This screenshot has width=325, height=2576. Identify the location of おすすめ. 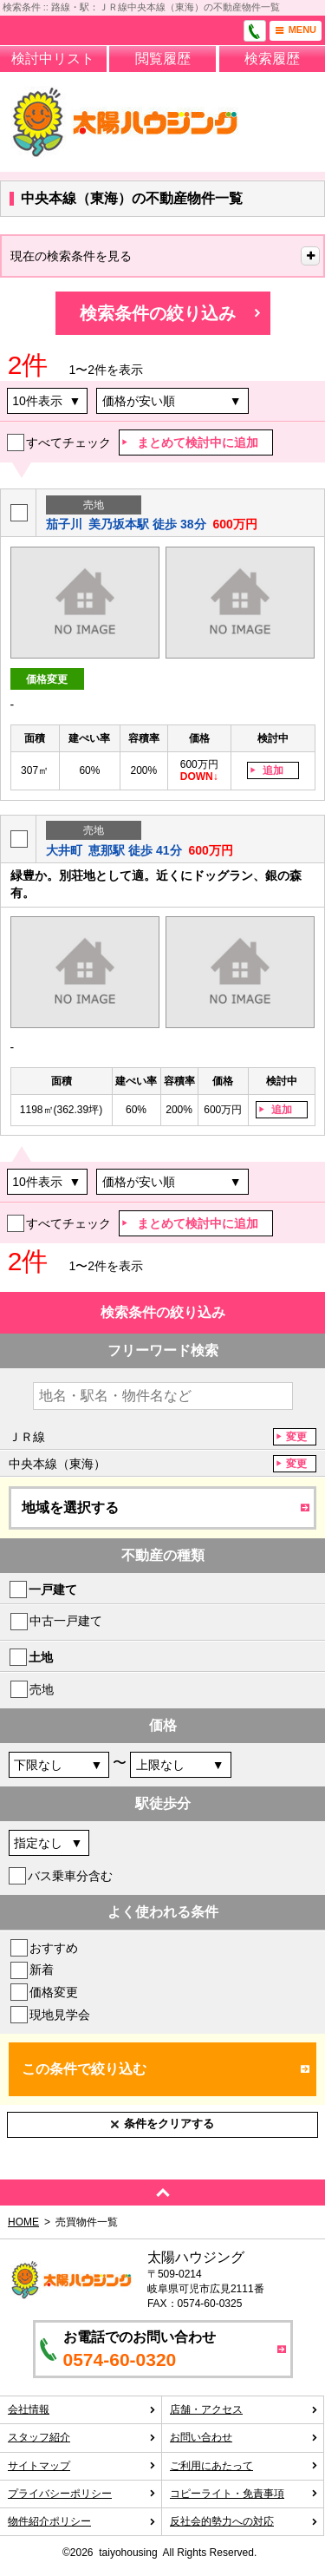
(53, 1948).